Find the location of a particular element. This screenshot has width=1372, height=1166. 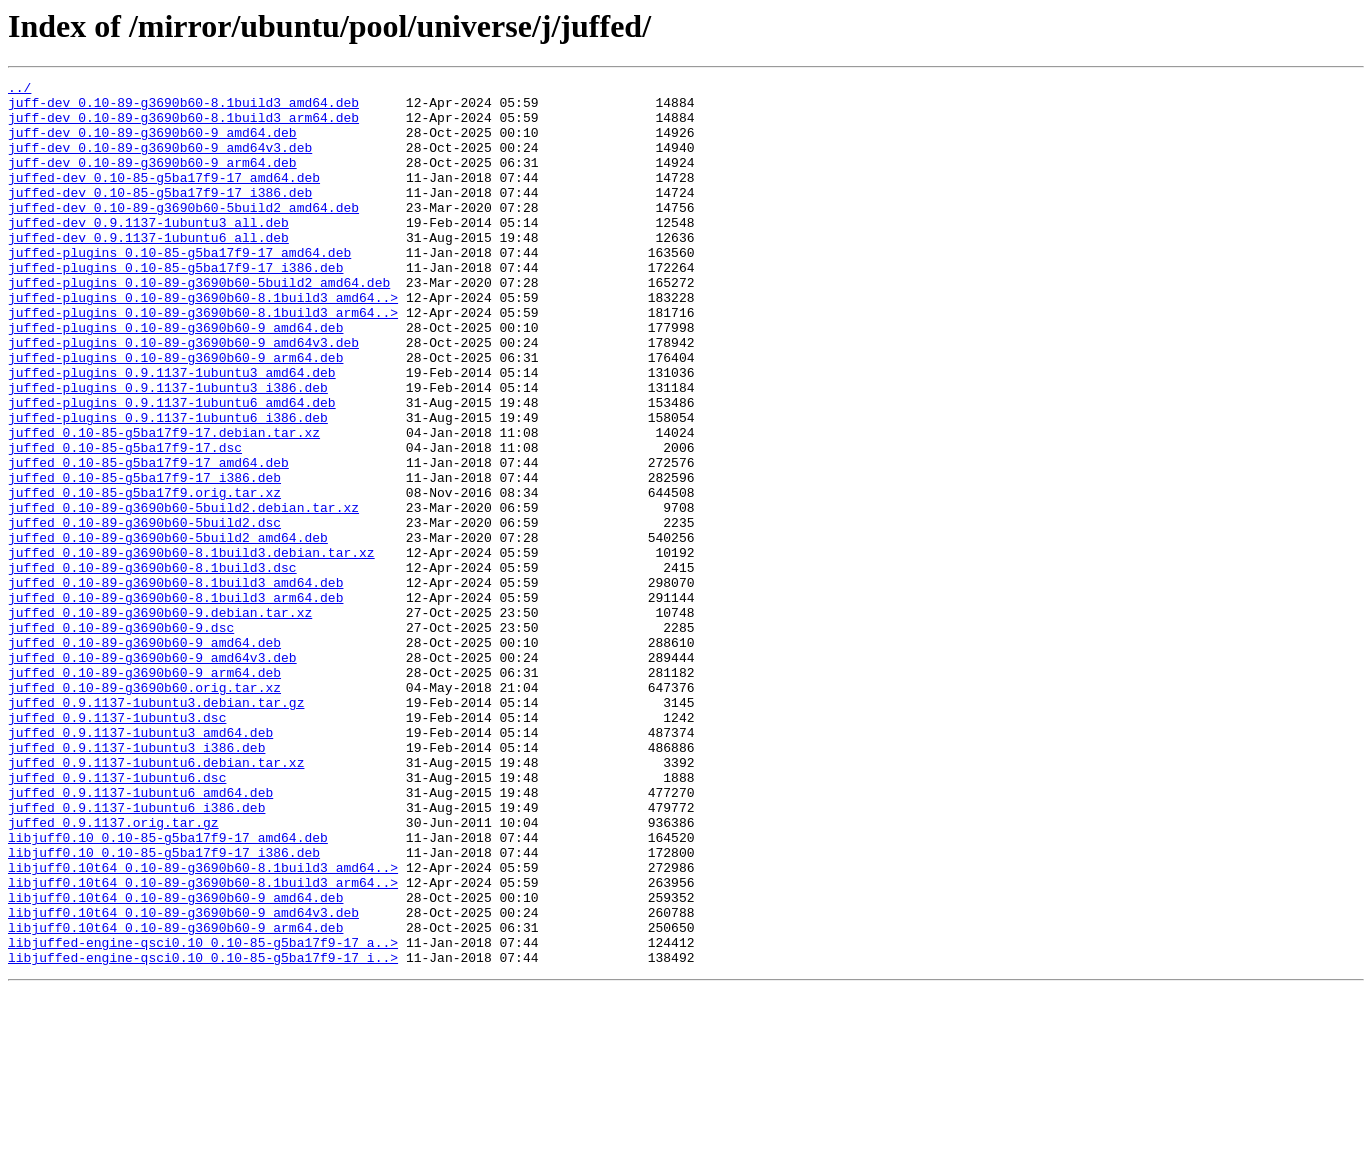

juffed-plugins_0.9.1137-1ubuntu3_amd64.deb is located at coordinates (172, 432).